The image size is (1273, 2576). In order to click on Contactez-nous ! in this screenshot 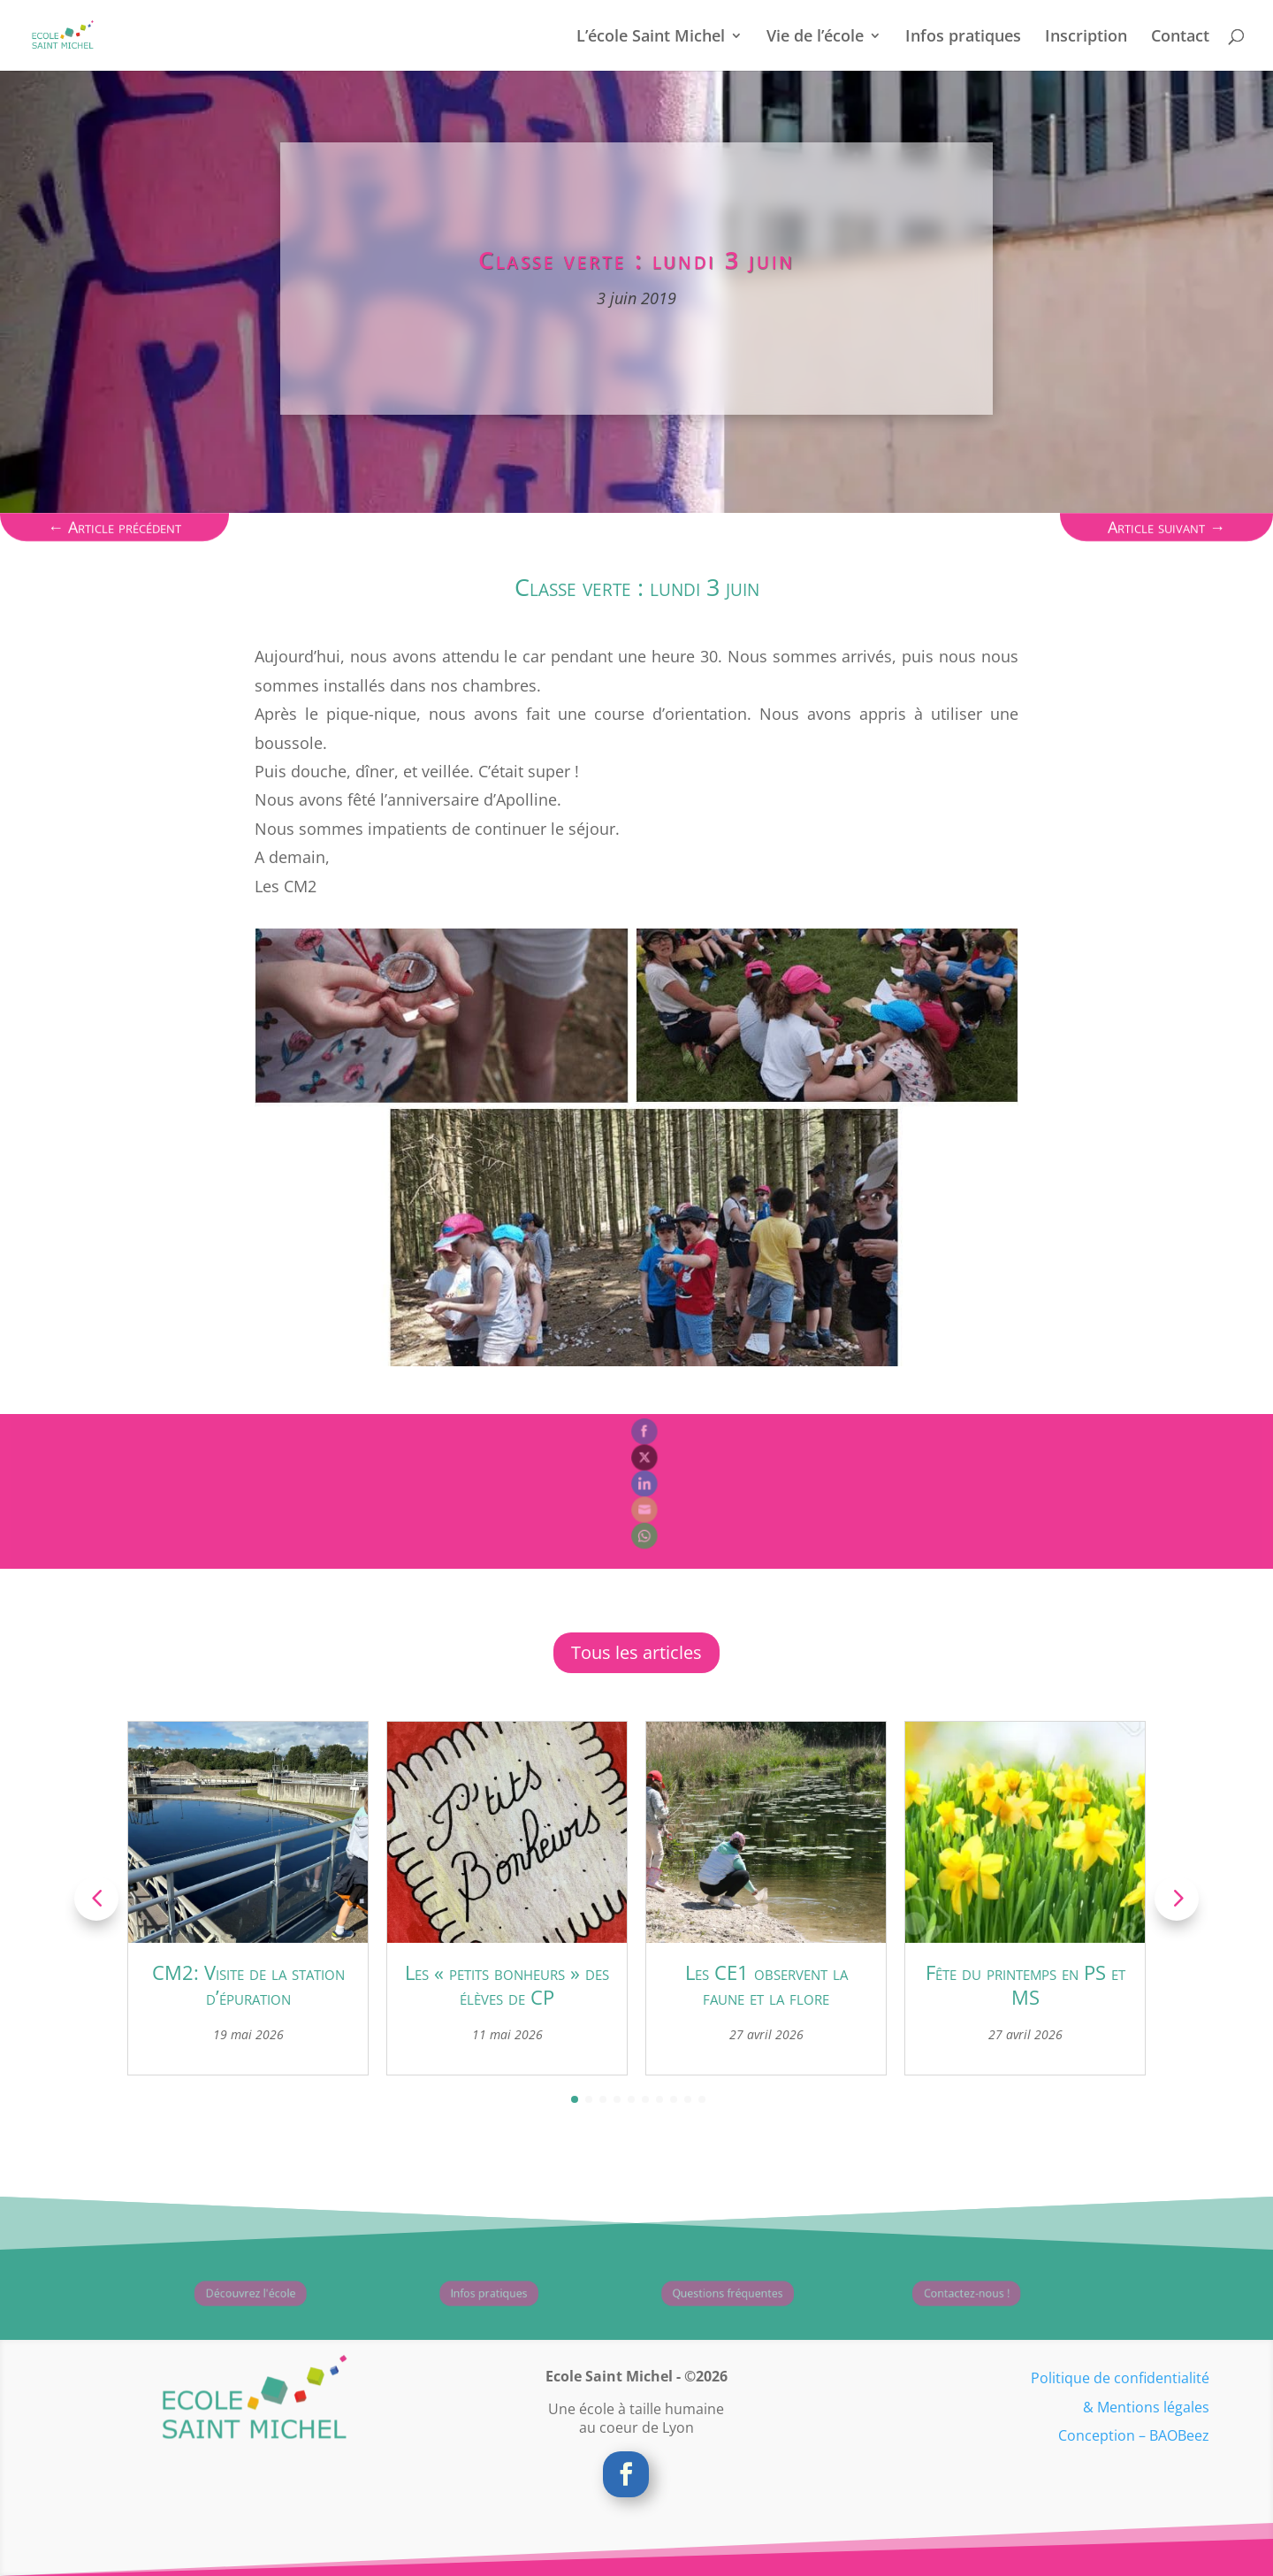, I will do `click(938, 2294)`.